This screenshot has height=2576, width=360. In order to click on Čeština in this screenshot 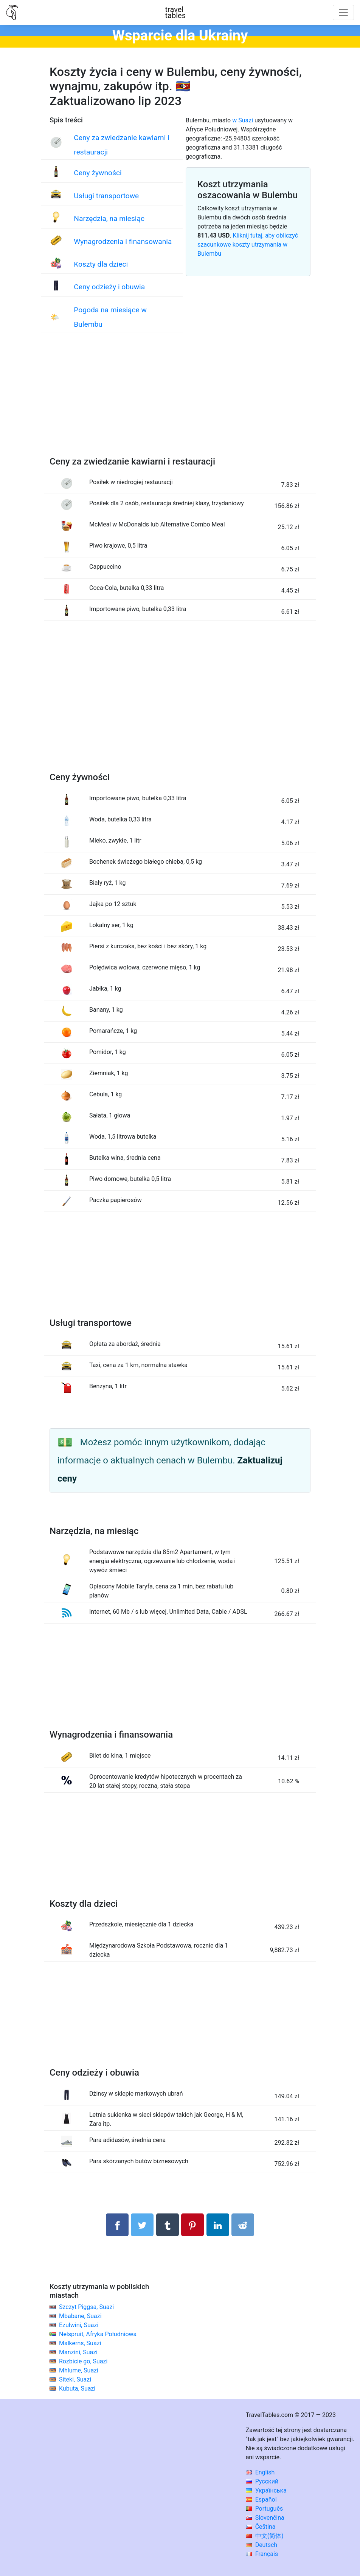, I will do `click(261, 2526)`.